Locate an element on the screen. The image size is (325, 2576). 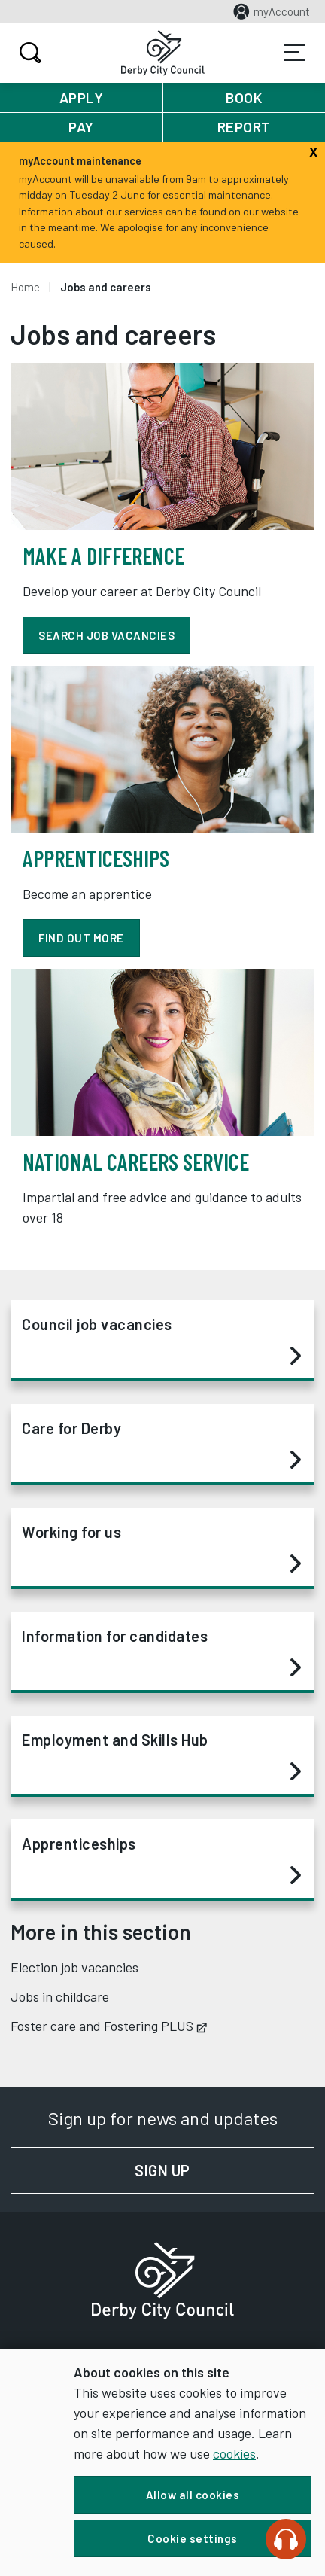
Report is located at coordinates (244, 126).